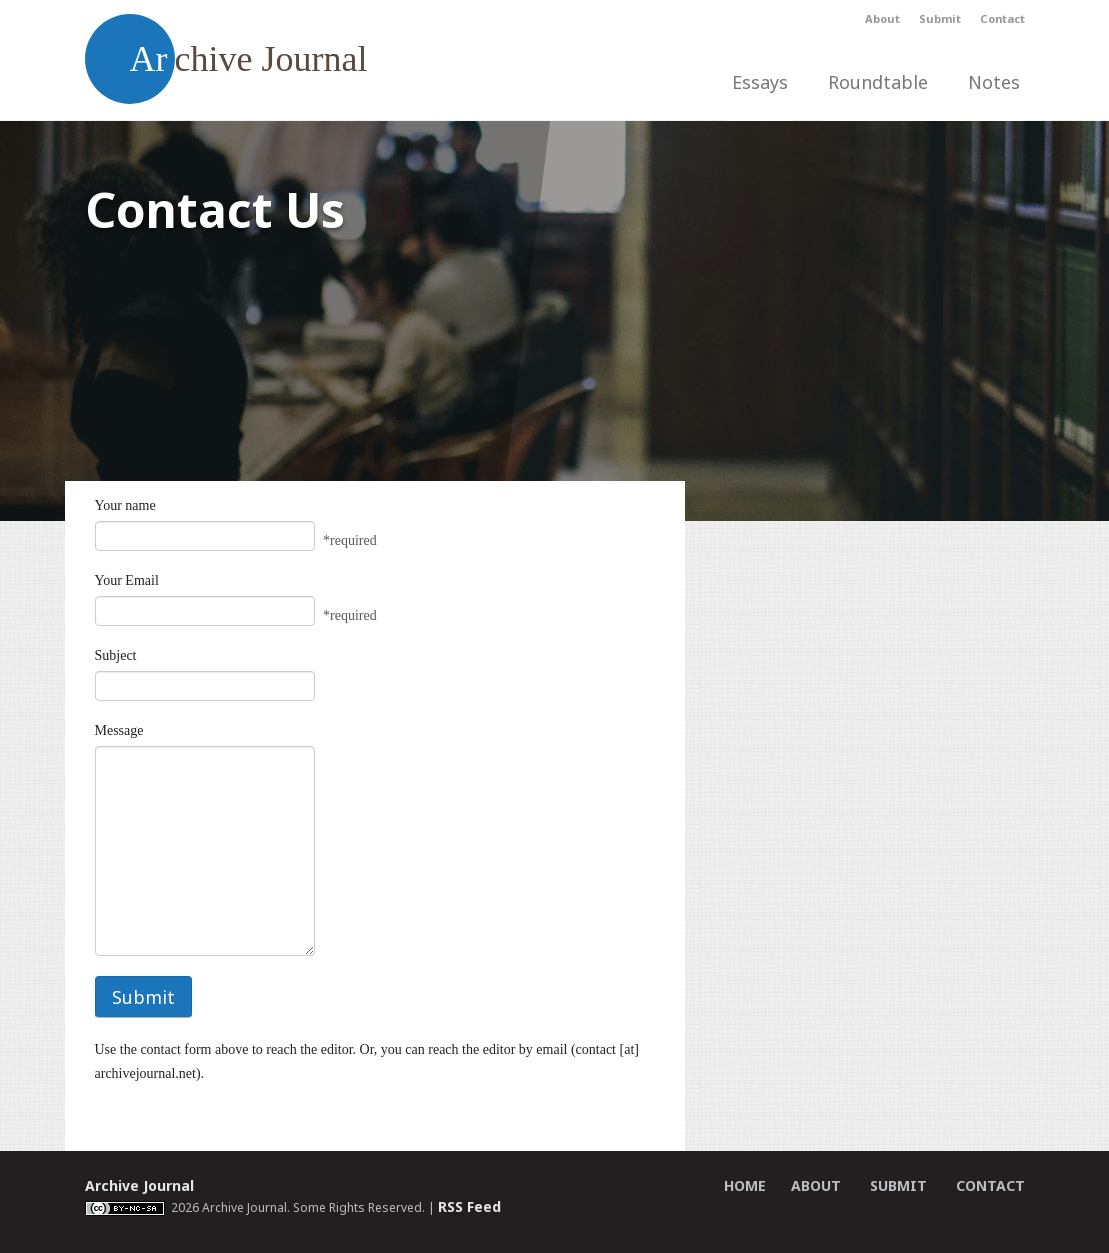 The width and height of the screenshot is (1109, 1253). What do you see at coordinates (469, 1206) in the screenshot?
I see `RSS Feed` at bounding box center [469, 1206].